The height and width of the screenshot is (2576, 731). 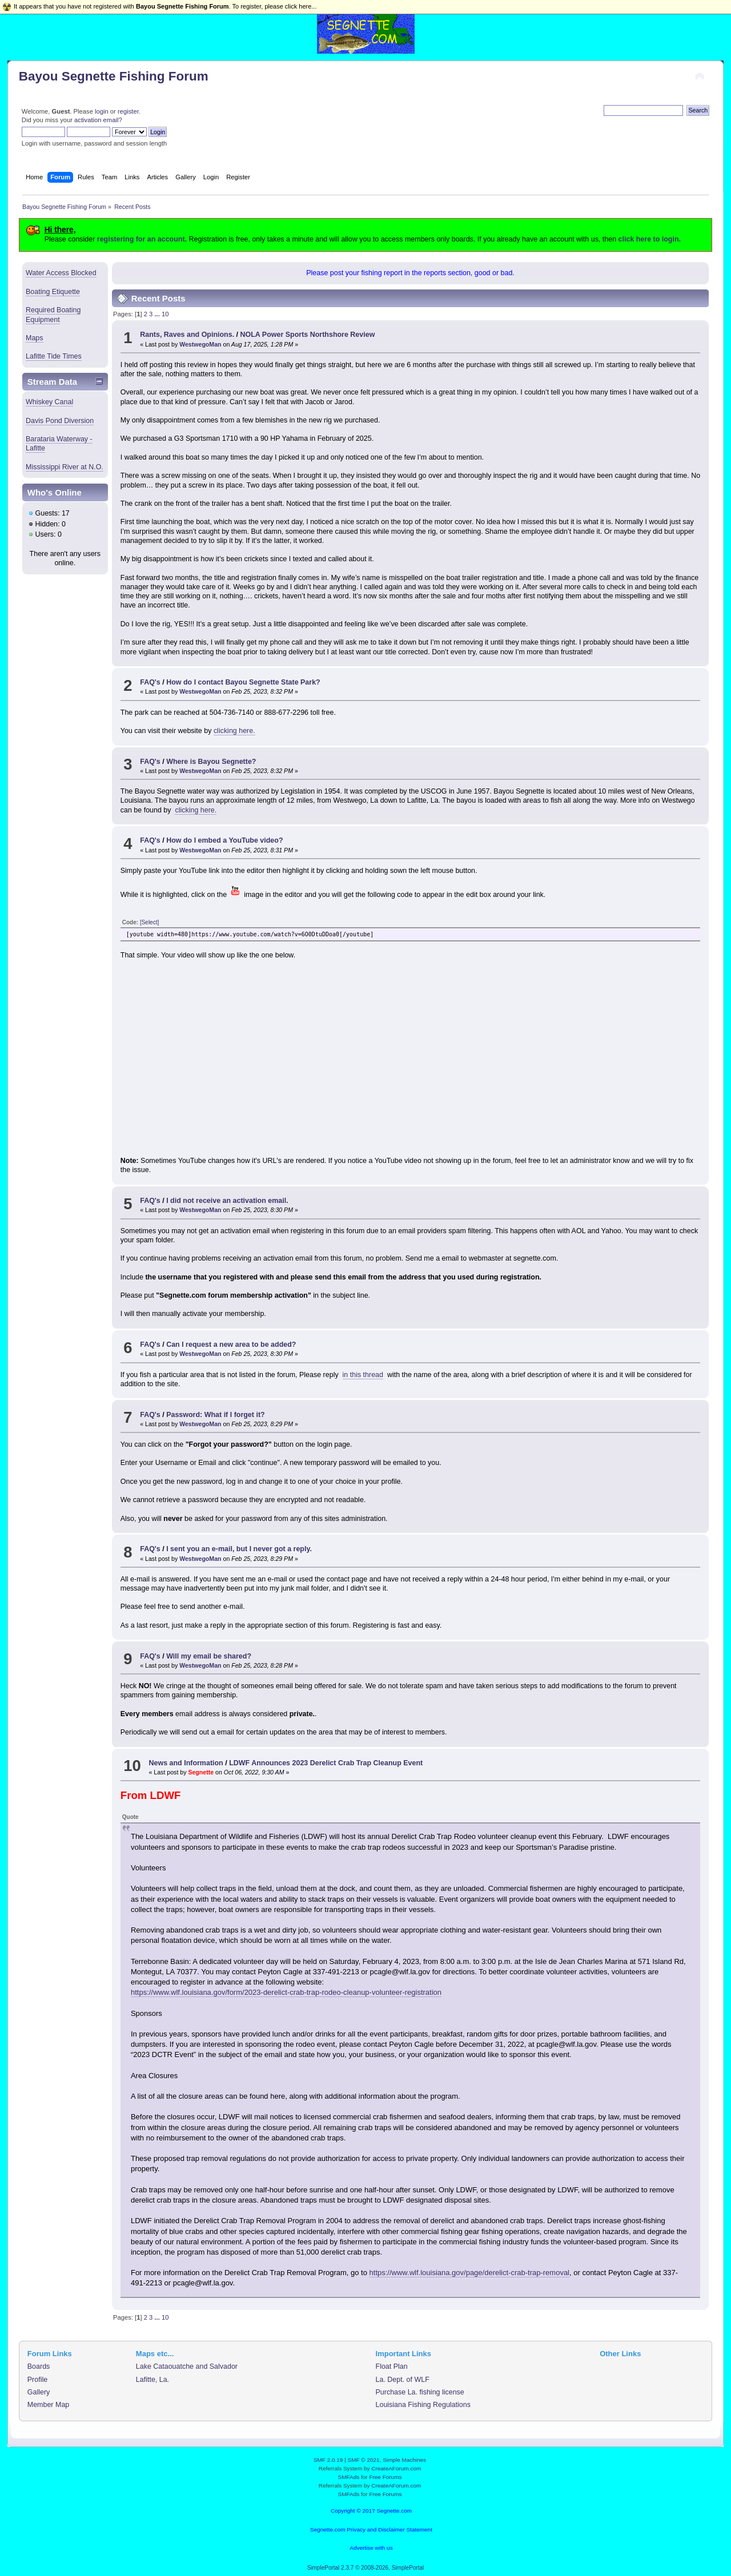 What do you see at coordinates (396, 2468) in the screenshot?
I see `CreateAForum.com` at bounding box center [396, 2468].